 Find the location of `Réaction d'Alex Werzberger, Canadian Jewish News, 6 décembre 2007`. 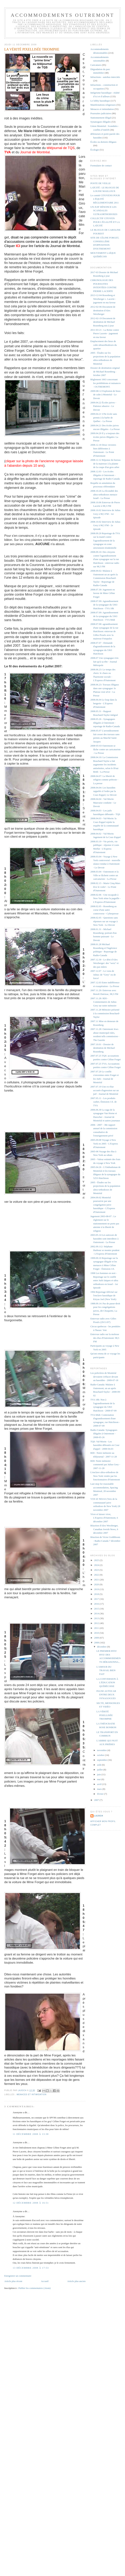

Réaction d'Alex Werzberger, Canadian Jewish News, 6 décembre 2007 is located at coordinates (104, 1529).